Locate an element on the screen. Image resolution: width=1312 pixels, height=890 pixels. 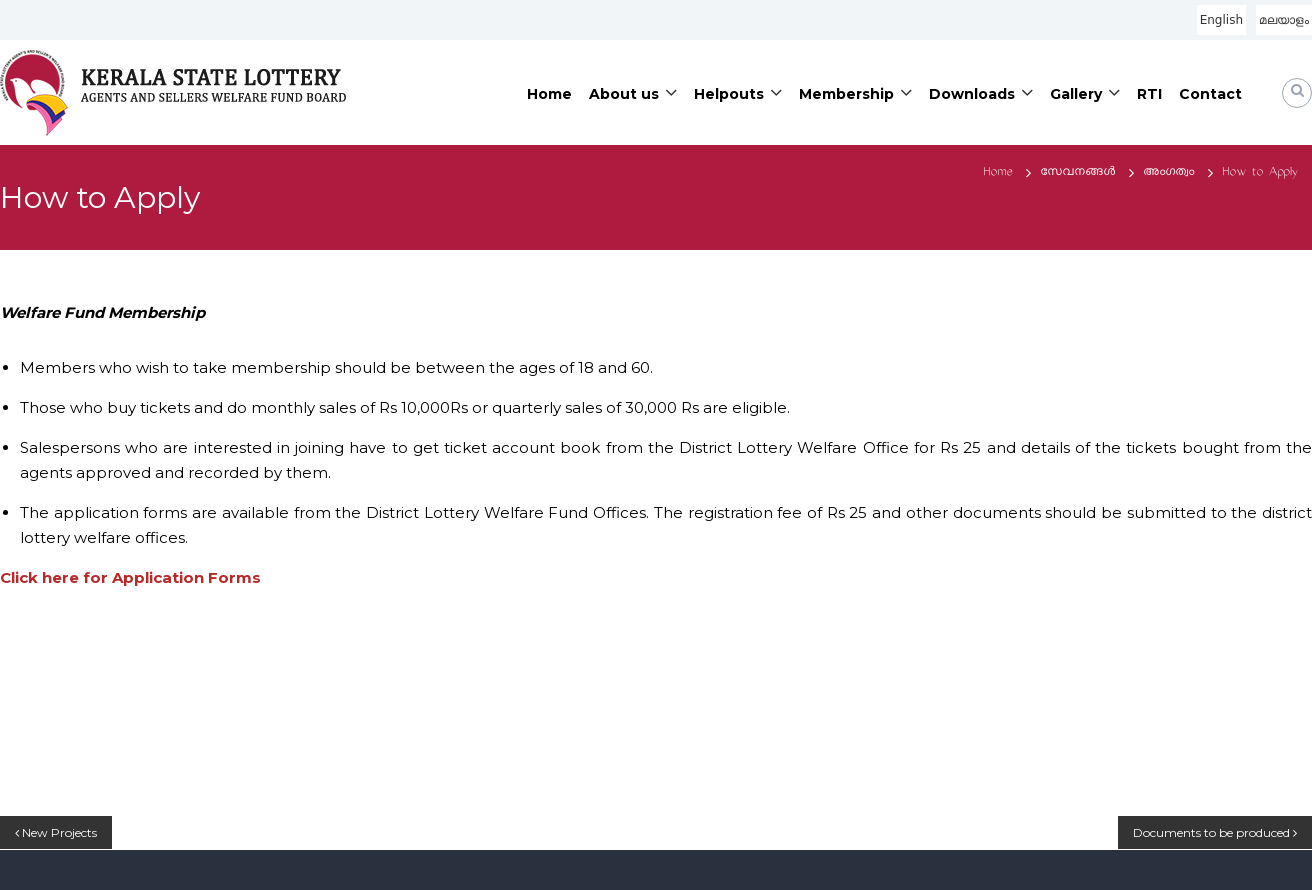
Helpouts is located at coordinates (729, 94).